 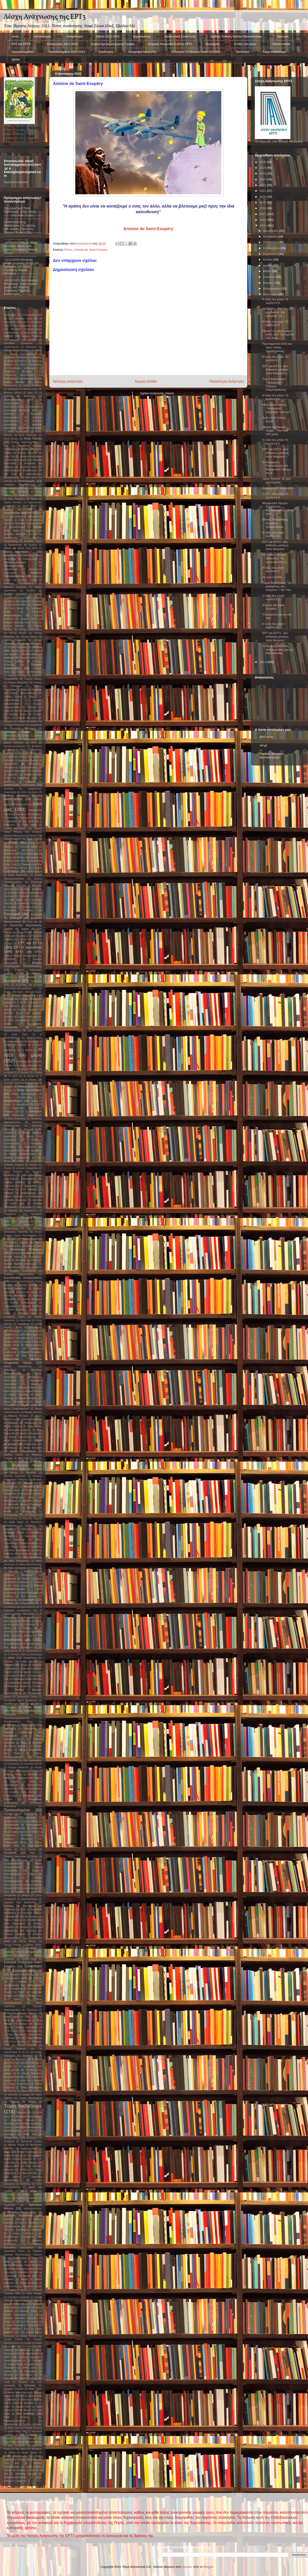 I want to click on Δημήτρης Μαρωνίτης, so click(x=30, y=753).